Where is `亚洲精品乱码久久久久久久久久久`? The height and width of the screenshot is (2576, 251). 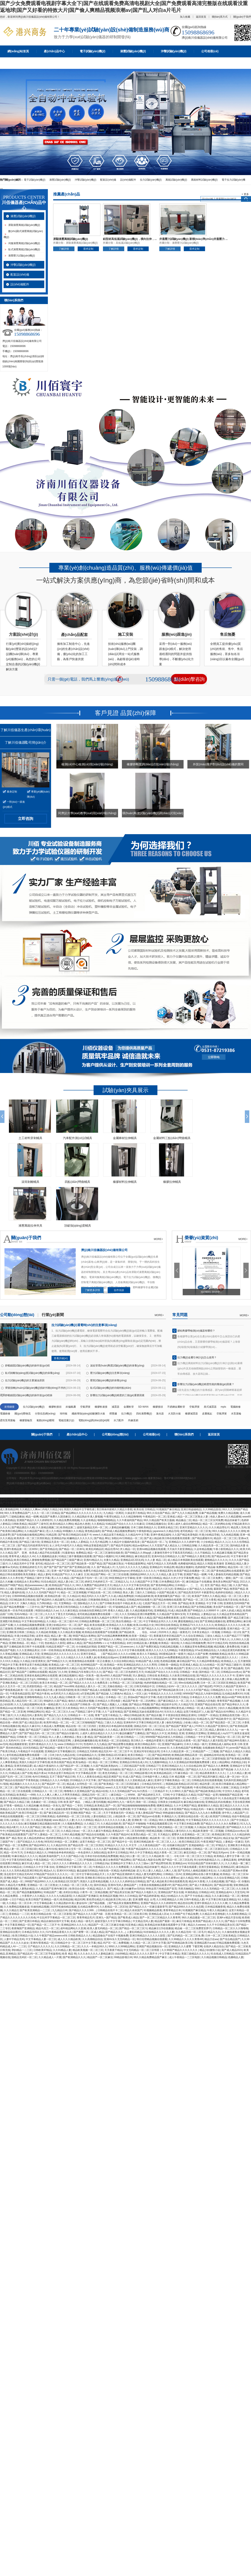 亚洲精品乱码久久久久久久久久久 is located at coordinates (60, 1653).